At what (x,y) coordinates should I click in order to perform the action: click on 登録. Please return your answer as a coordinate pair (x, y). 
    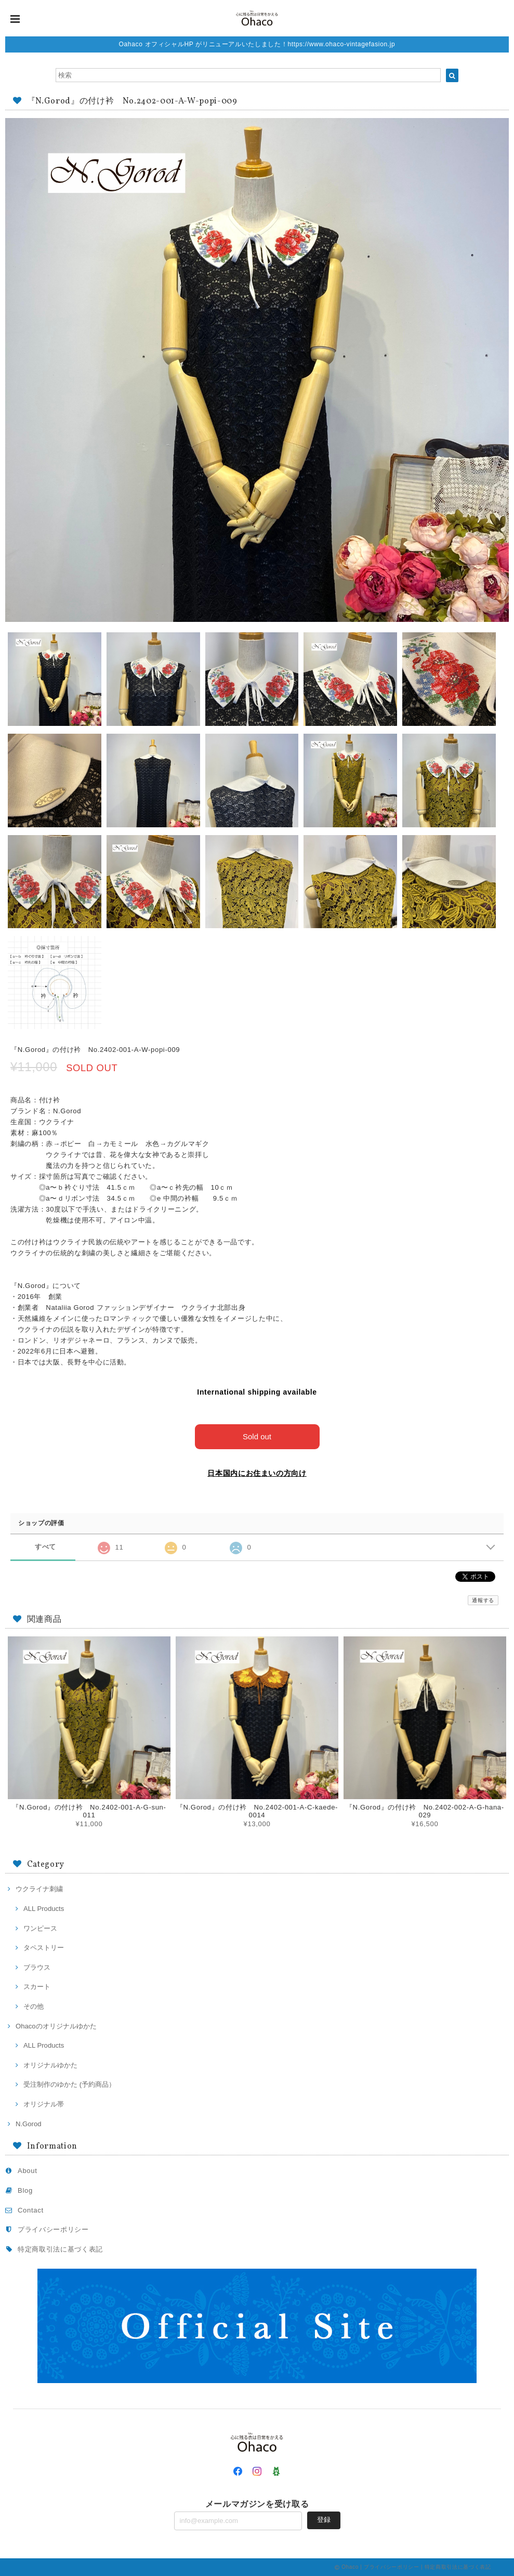
    Looking at the image, I should click on (324, 2519).